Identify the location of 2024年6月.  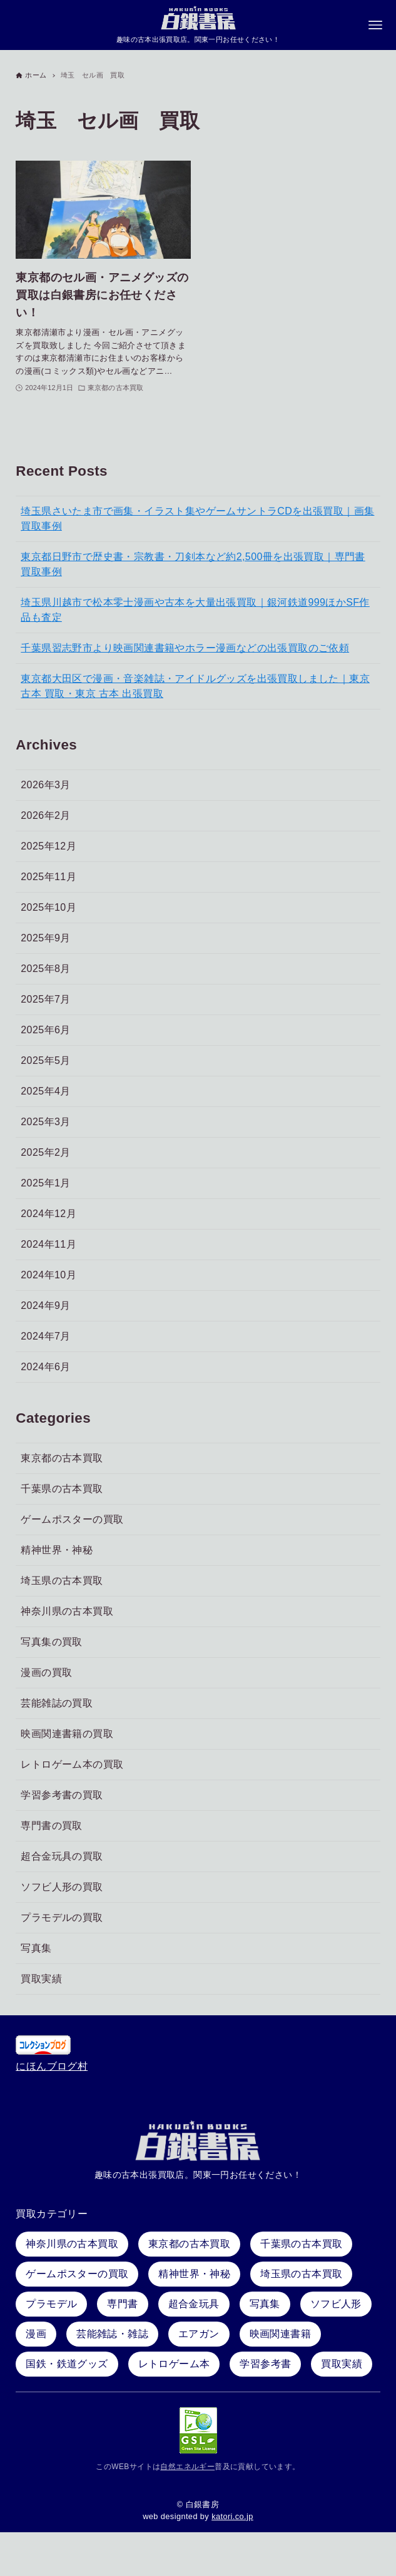
(45, 1367).